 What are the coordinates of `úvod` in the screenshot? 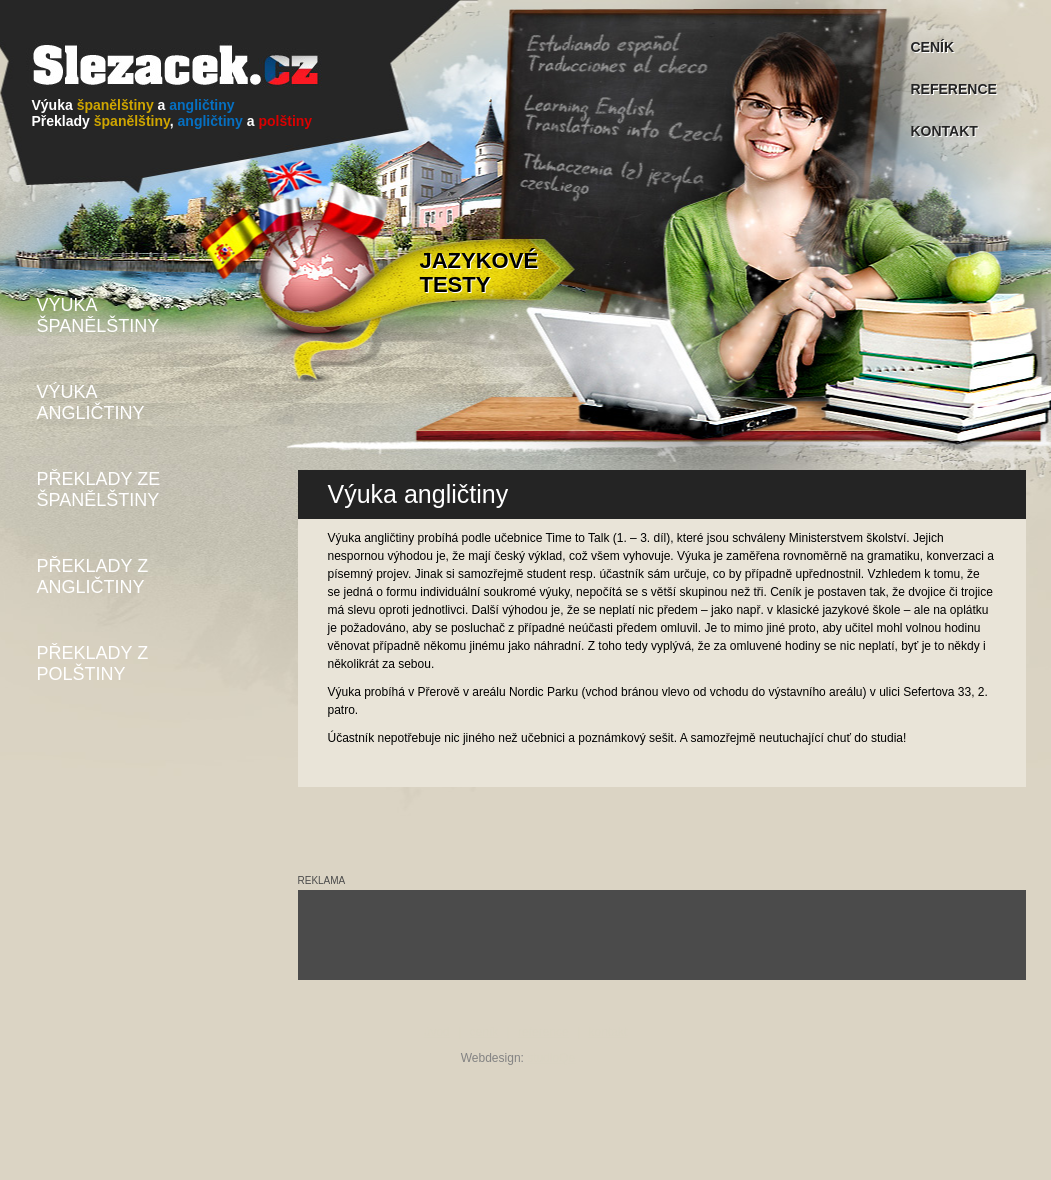 It's located at (437, 1032).